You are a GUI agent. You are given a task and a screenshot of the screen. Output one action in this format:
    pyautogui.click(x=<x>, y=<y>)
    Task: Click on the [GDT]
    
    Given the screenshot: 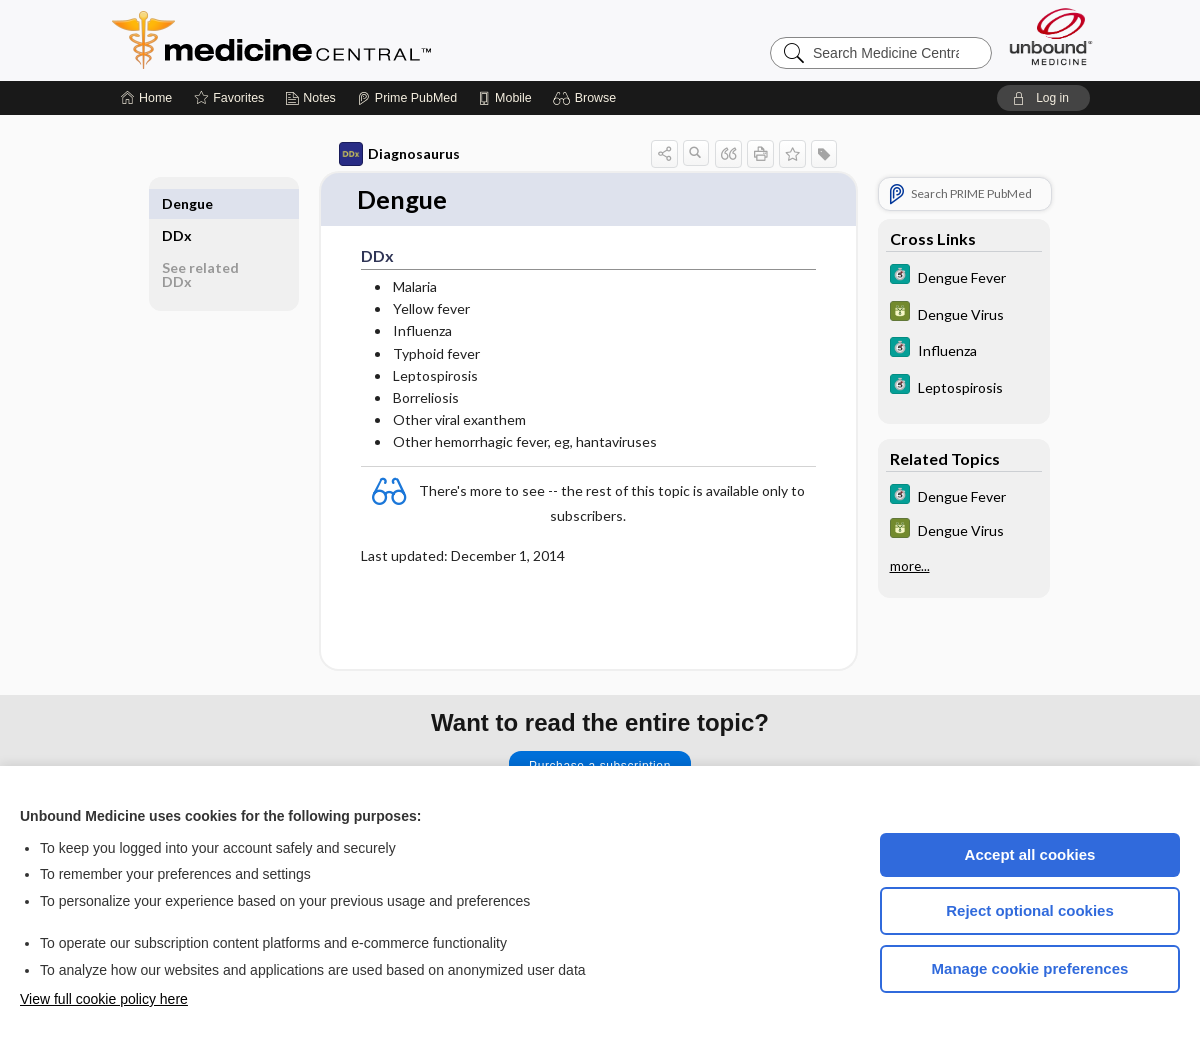 What is the action you would take?
    pyautogui.click(x=964, y=313)
    